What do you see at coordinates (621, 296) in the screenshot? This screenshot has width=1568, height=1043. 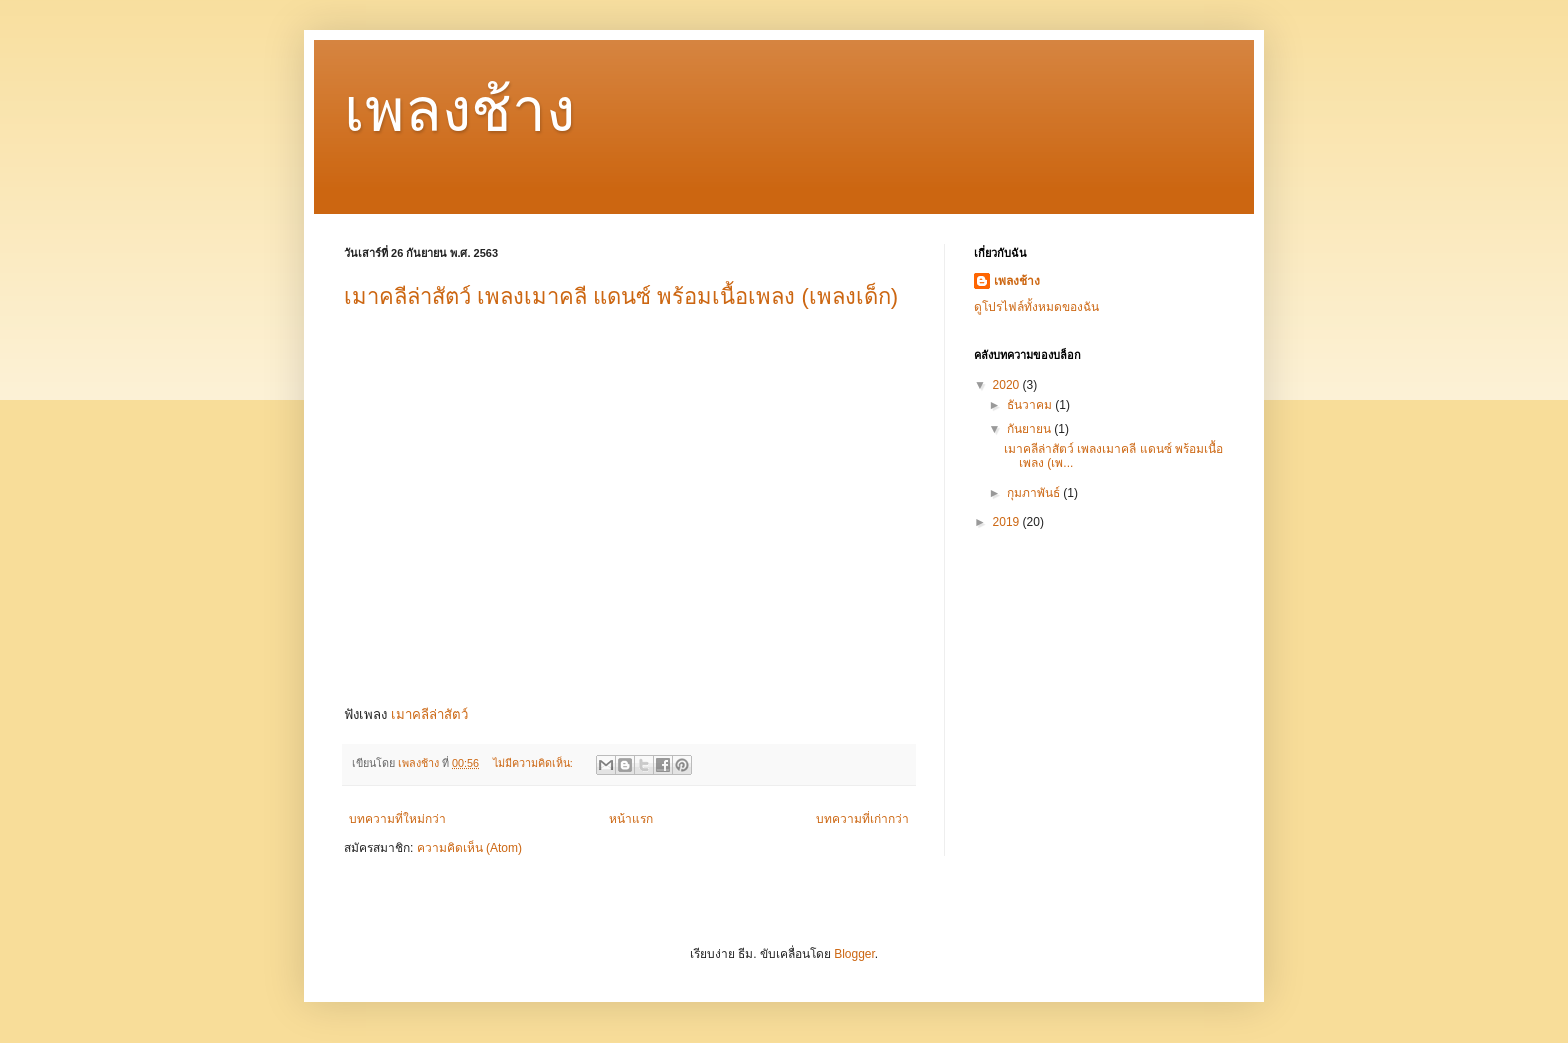 I see `เมาคลีล่าสัตว์ เพลงเมาคลี แดนซ์ พร้อมเนื้อเพลง (เพลงเด็ก)` at bounding box center [621, 296].